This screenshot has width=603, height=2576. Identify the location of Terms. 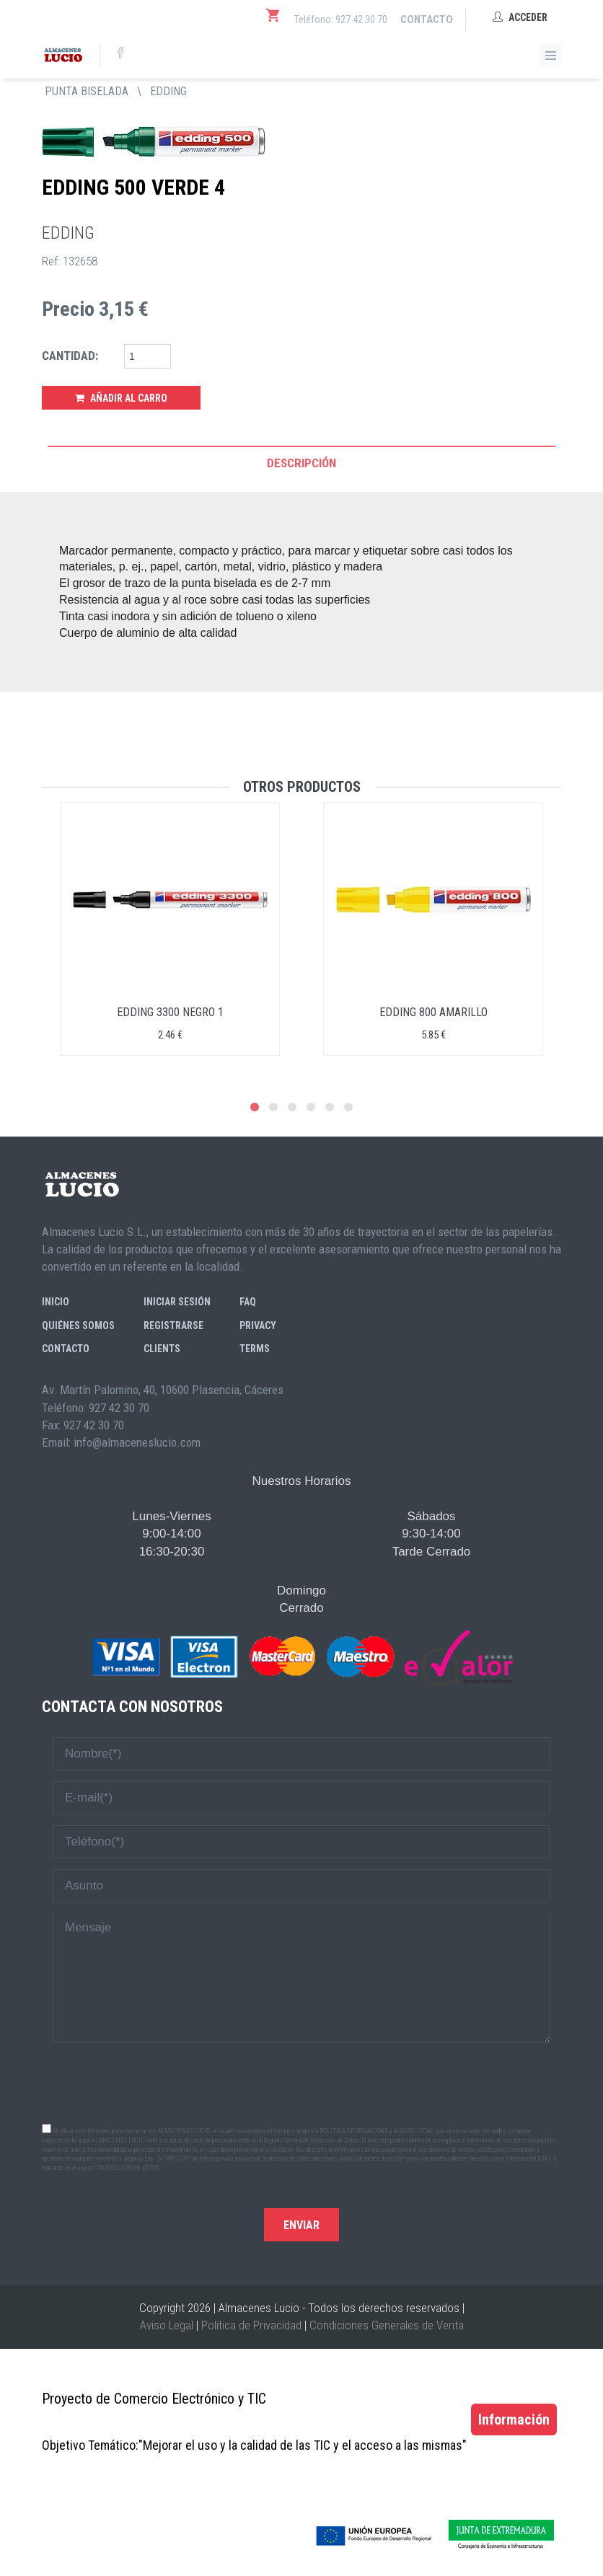
(254, 1348).